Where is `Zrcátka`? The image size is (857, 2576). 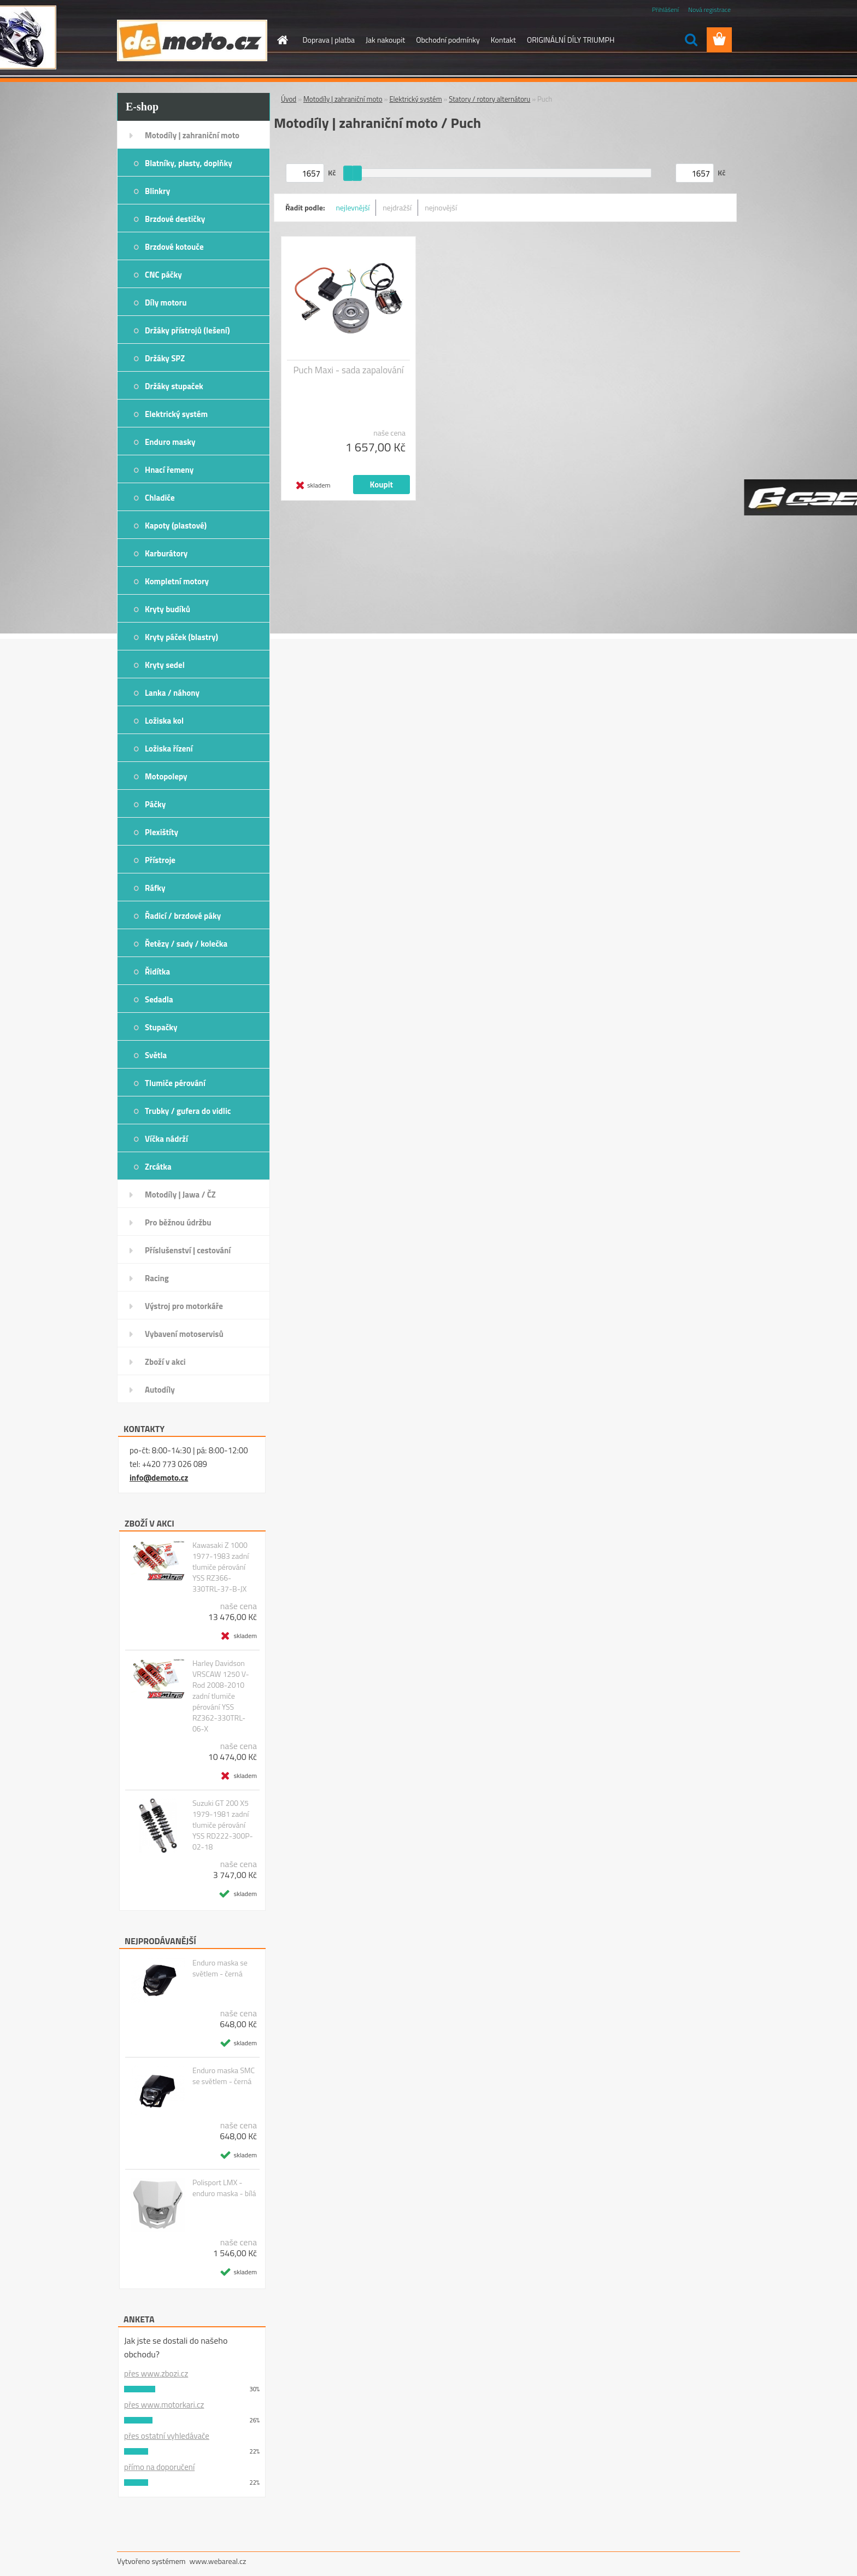 Zrcátka is located at coordinates (158, 1166).